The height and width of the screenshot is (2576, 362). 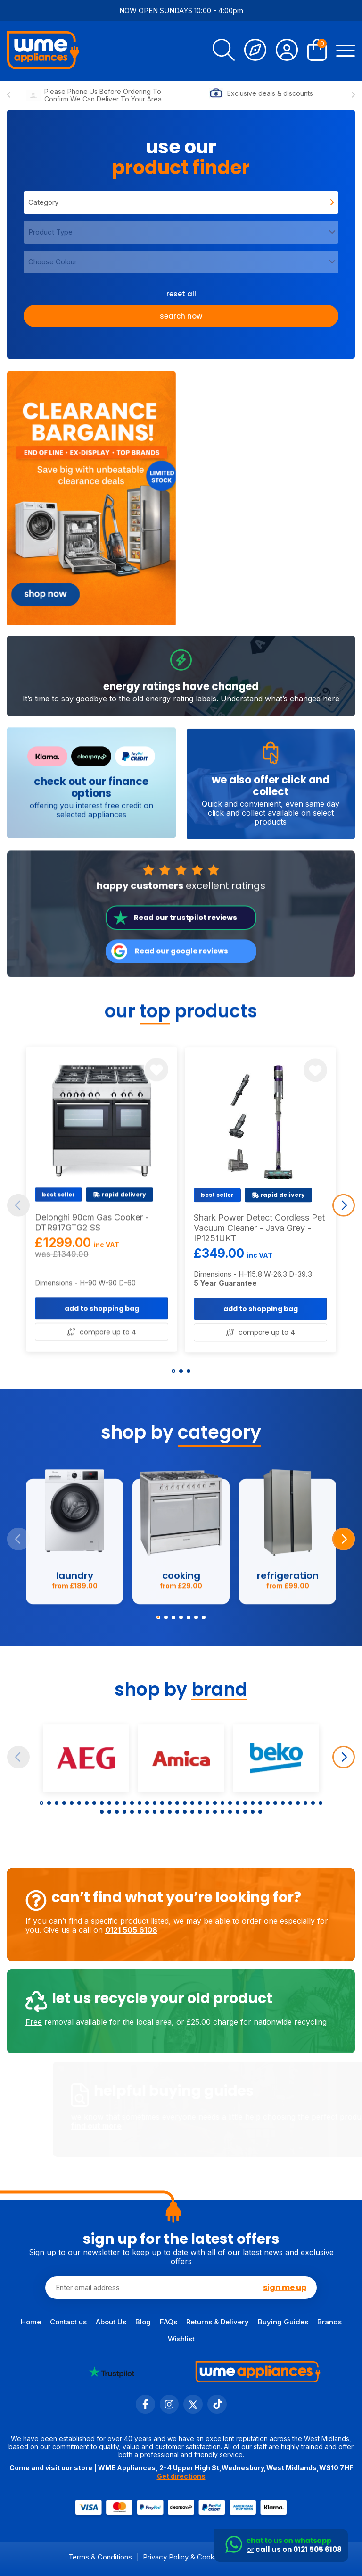 What do you see at coordinates (8, 95) in the screenshot?
I see `[Previous slide]` at bounding box center [8, 95].